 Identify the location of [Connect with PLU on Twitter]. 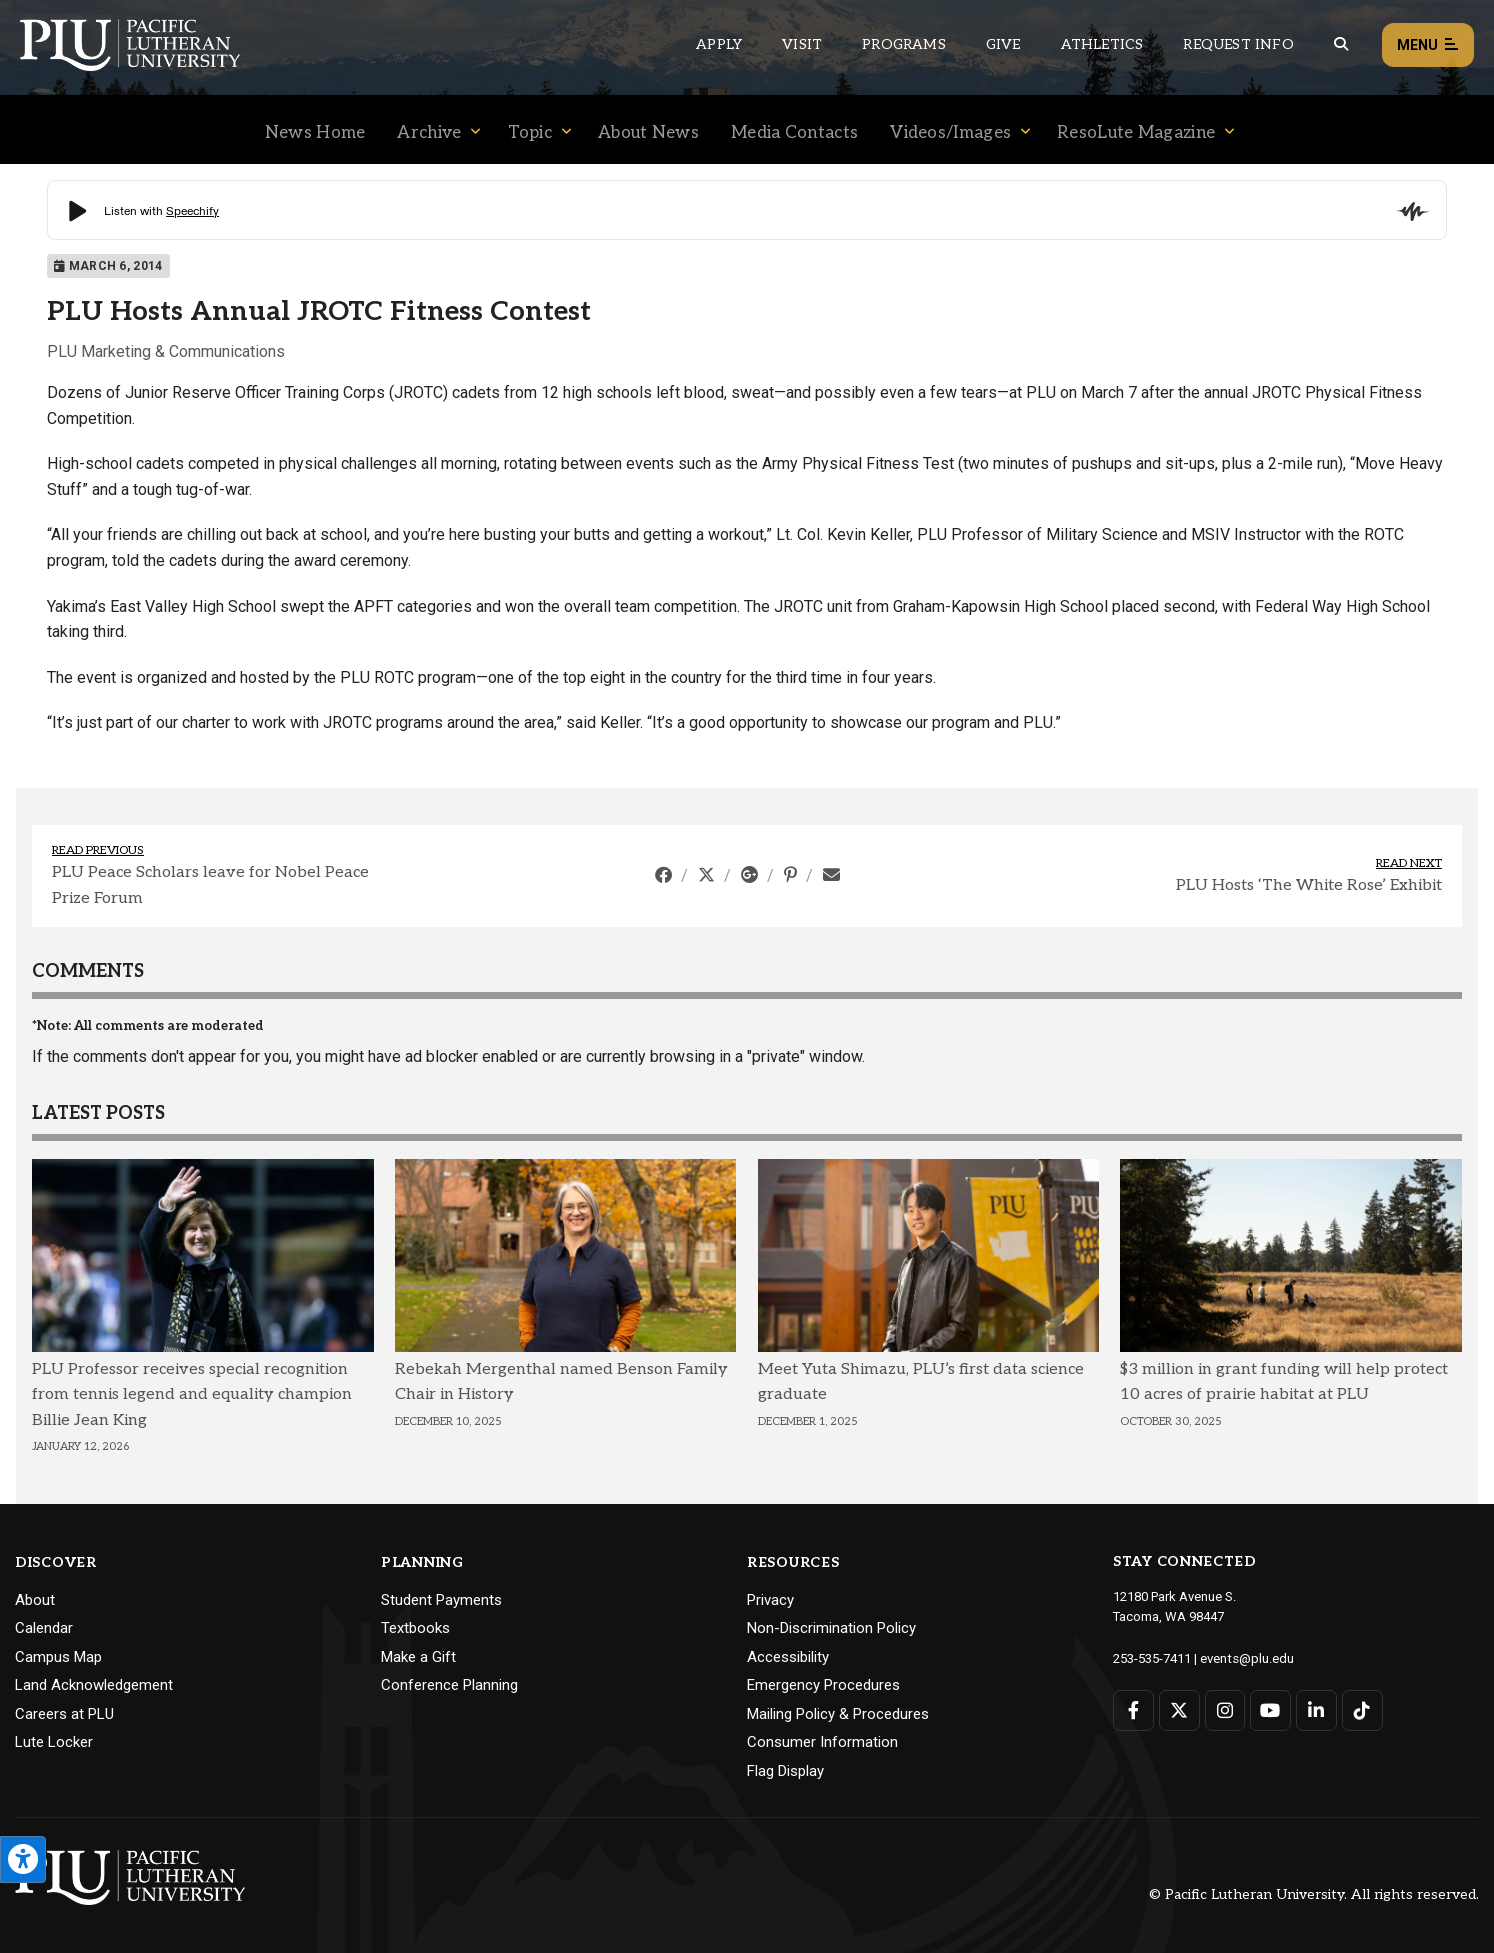
(1179, 1709).